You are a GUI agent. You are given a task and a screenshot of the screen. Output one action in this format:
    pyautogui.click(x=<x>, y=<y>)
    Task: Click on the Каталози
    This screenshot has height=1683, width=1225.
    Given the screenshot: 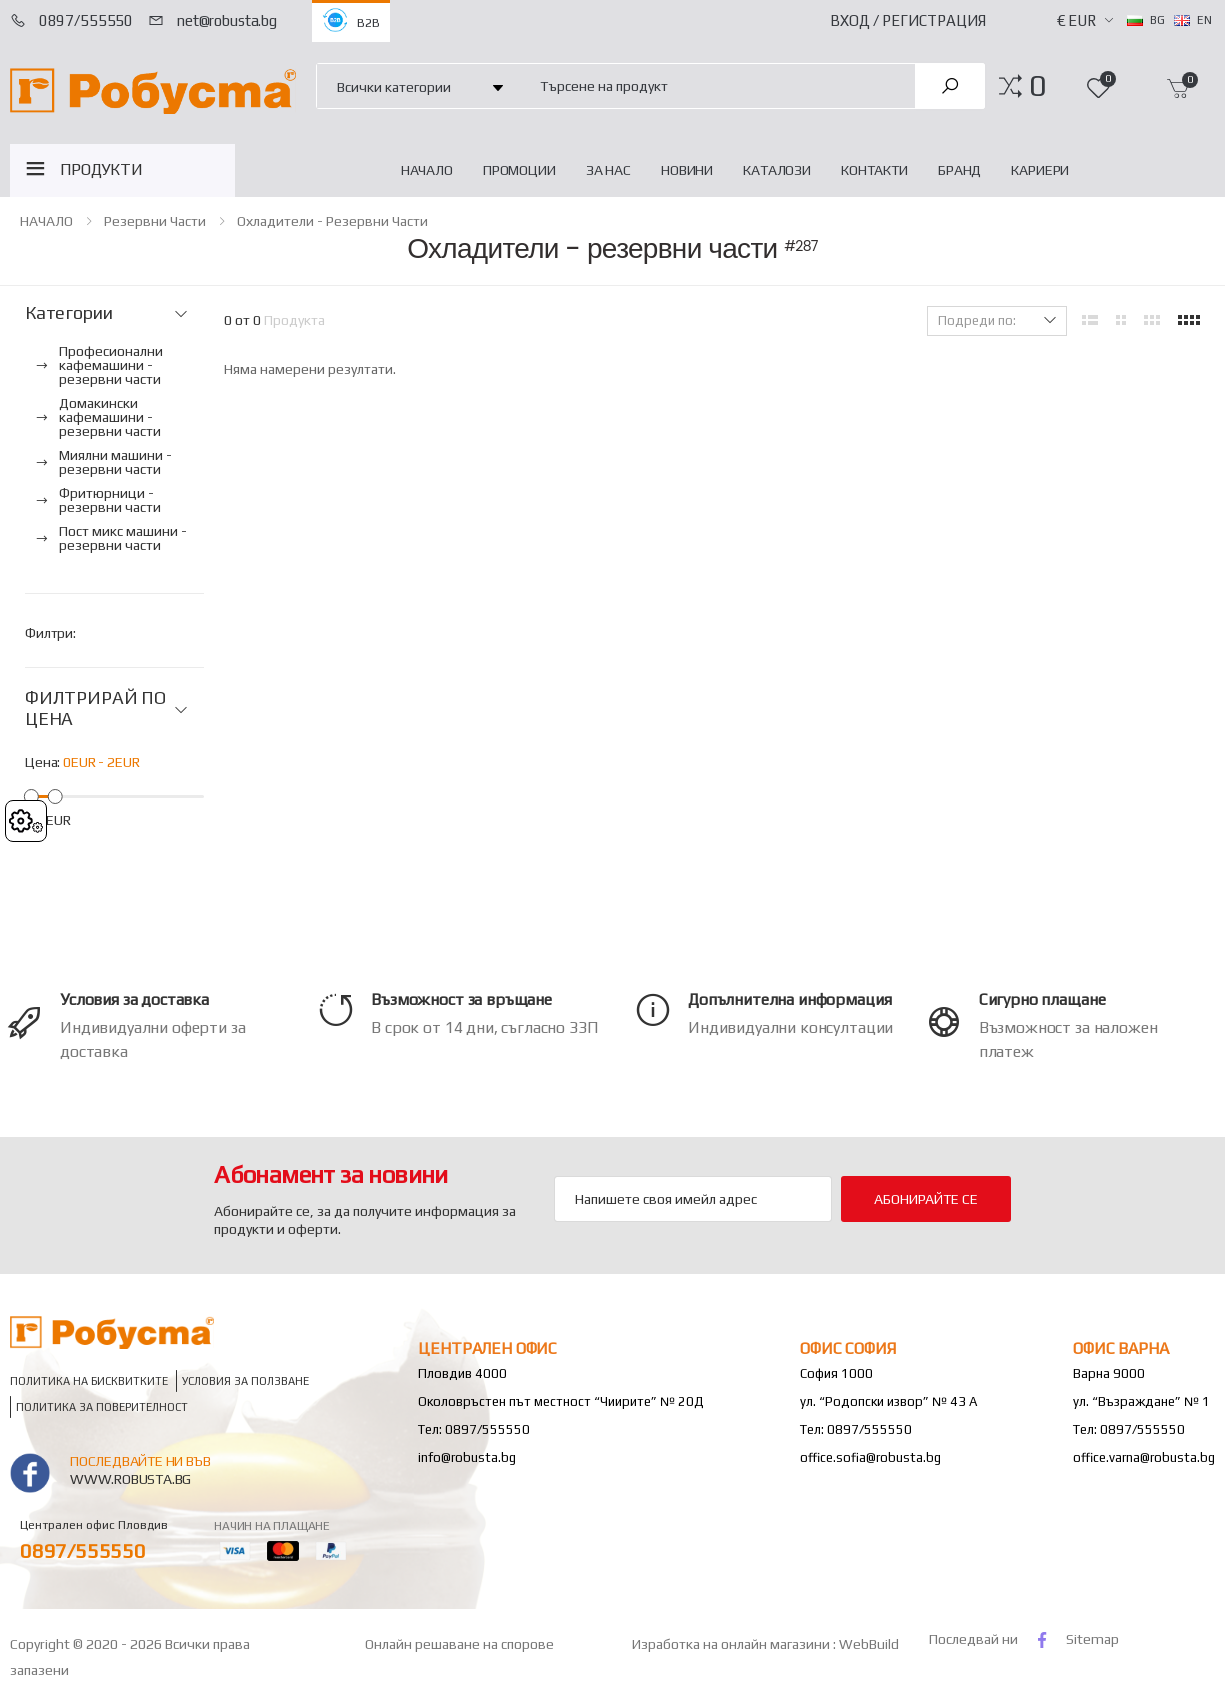 What is the action you would take?
    pyautogui.click(x=777, y=170)
    